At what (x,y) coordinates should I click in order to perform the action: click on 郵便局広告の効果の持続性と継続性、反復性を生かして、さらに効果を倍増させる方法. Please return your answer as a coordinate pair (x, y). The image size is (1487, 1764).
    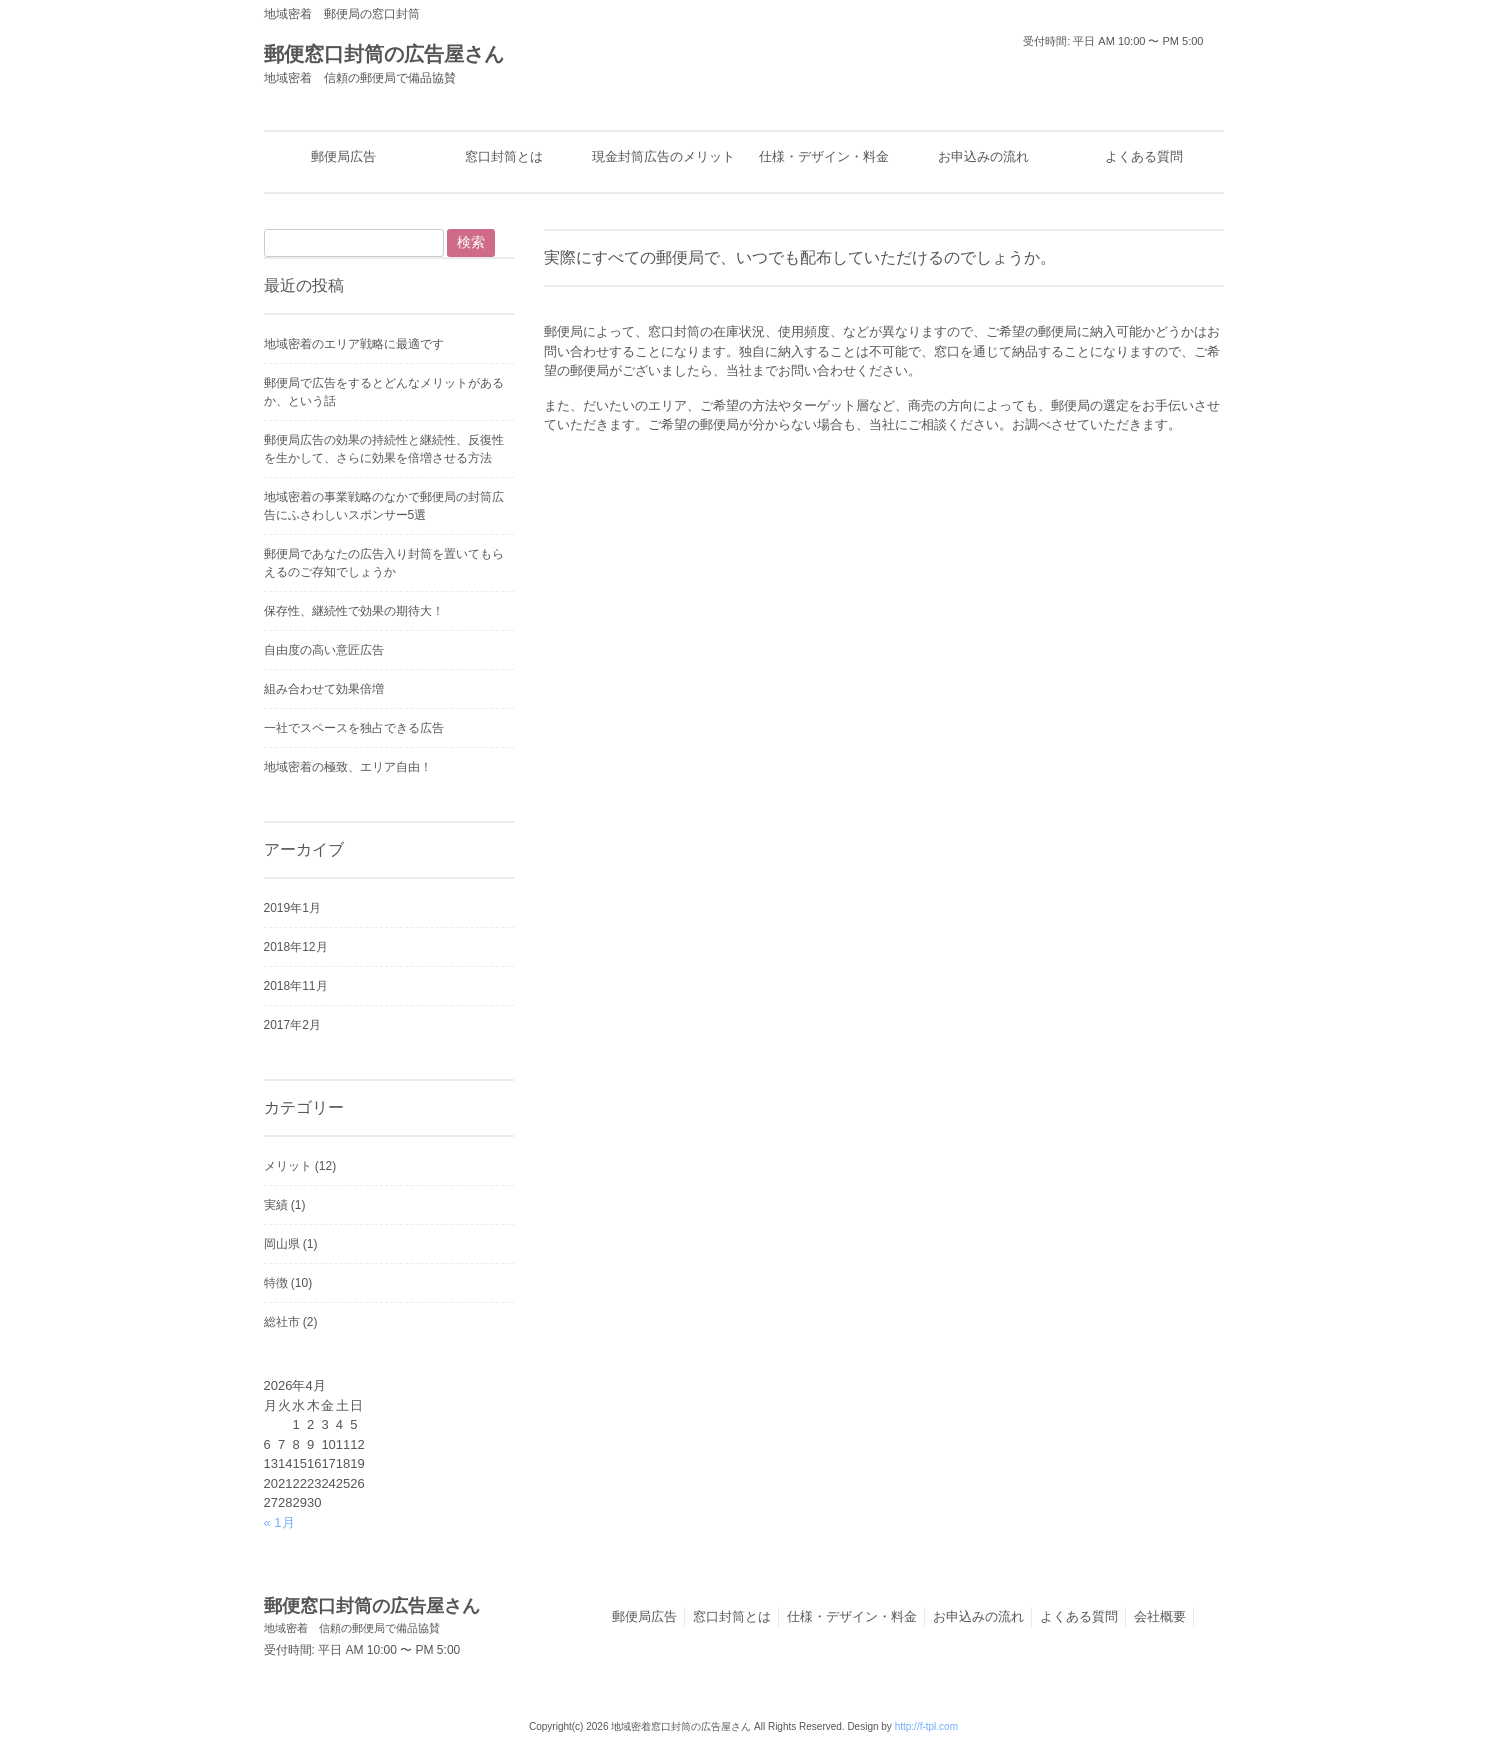
    Looking at the image, I should click on (384, 449).